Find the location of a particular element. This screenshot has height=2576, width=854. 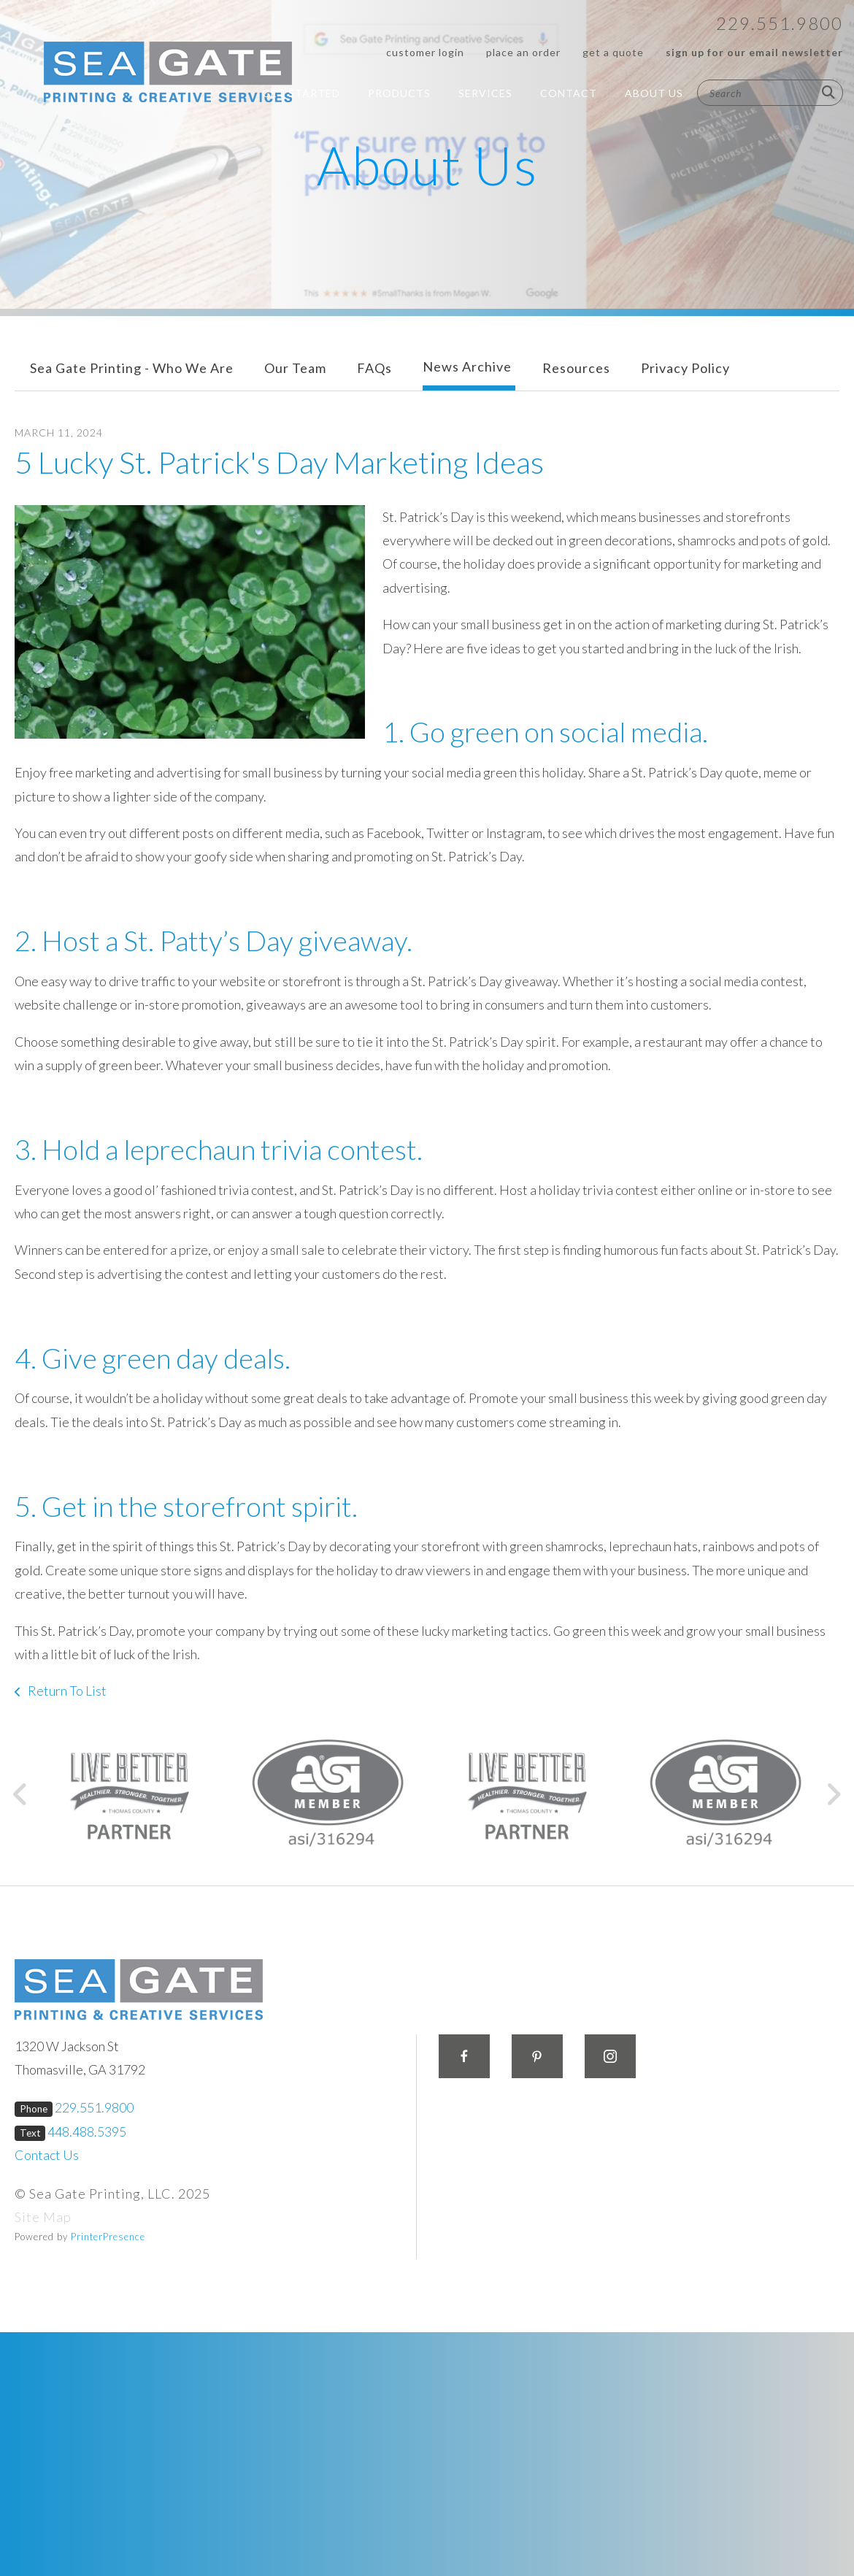

Return To List is located at coordinates (66, 1691).